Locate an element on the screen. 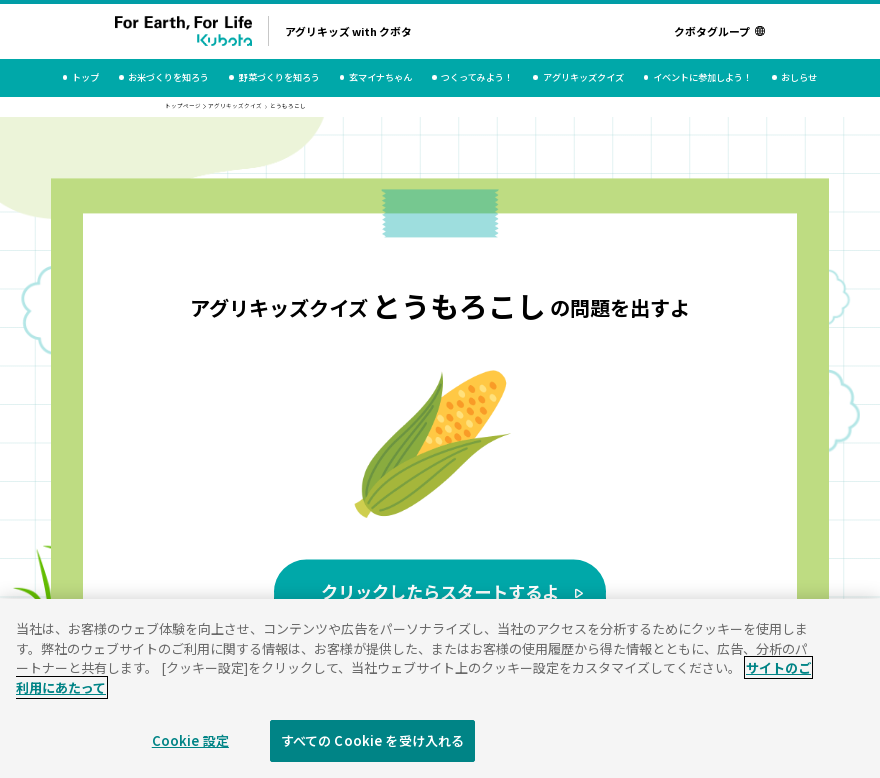 The width and height of the screenshot is (880, 778). おしらせ is located at coordinates (799, 77).